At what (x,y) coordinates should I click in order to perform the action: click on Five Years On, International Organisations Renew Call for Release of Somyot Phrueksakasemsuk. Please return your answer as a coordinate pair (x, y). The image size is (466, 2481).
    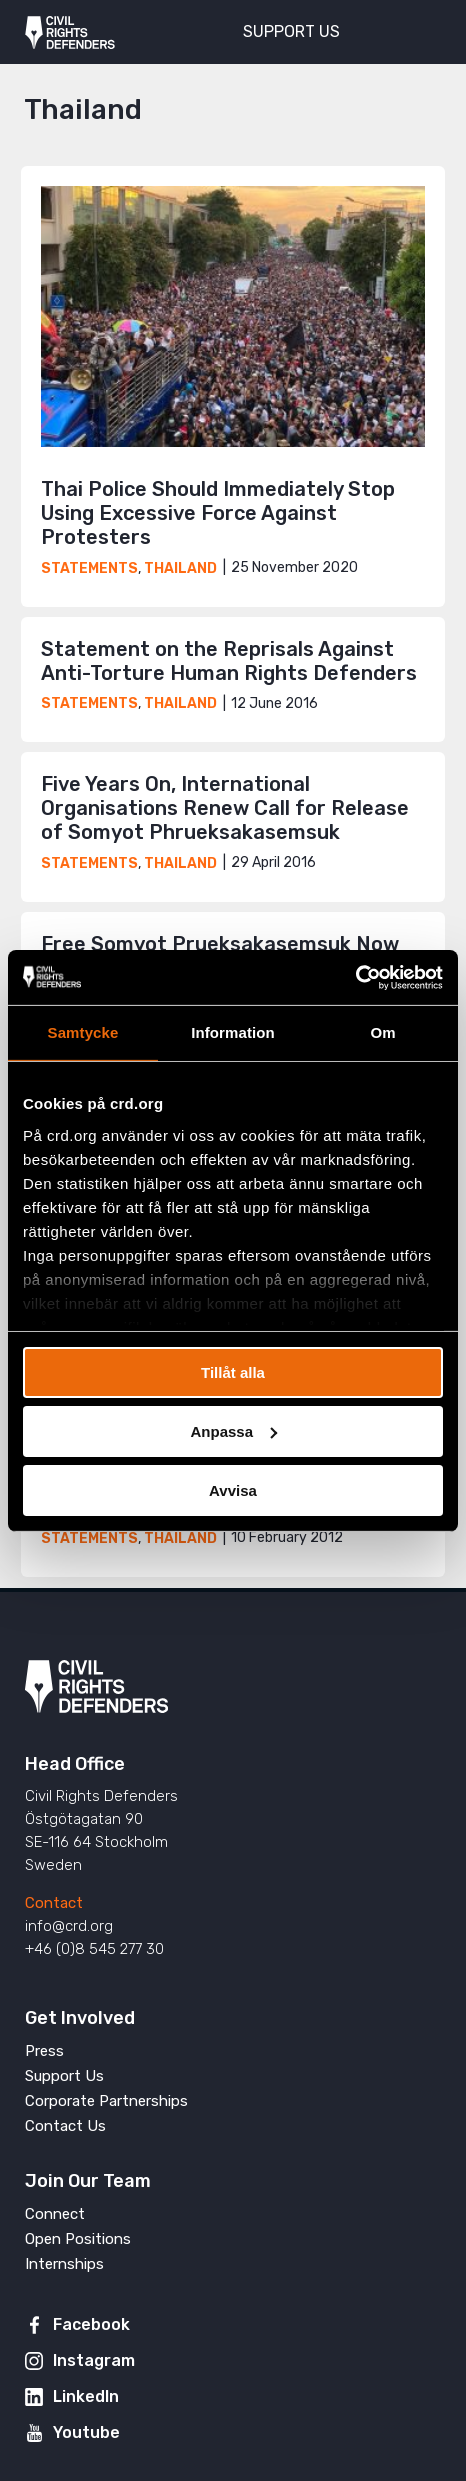
    Looking at the image, I should click on (225, 808).